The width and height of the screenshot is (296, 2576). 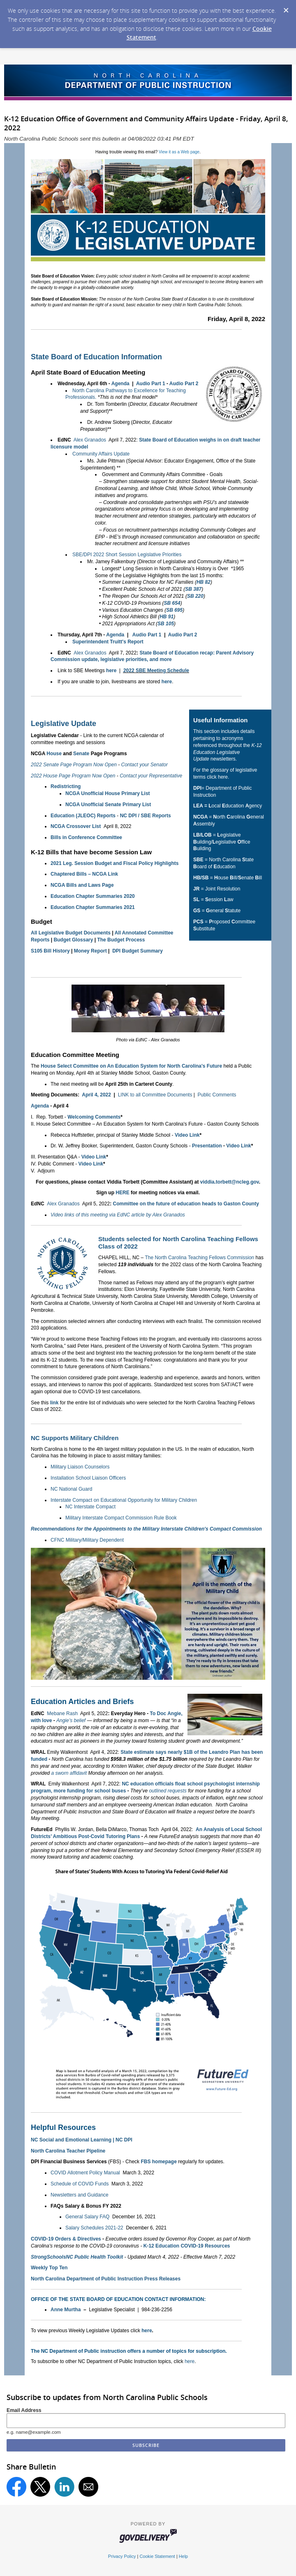 I want to click on SB 105, so click(x=165, y=624).